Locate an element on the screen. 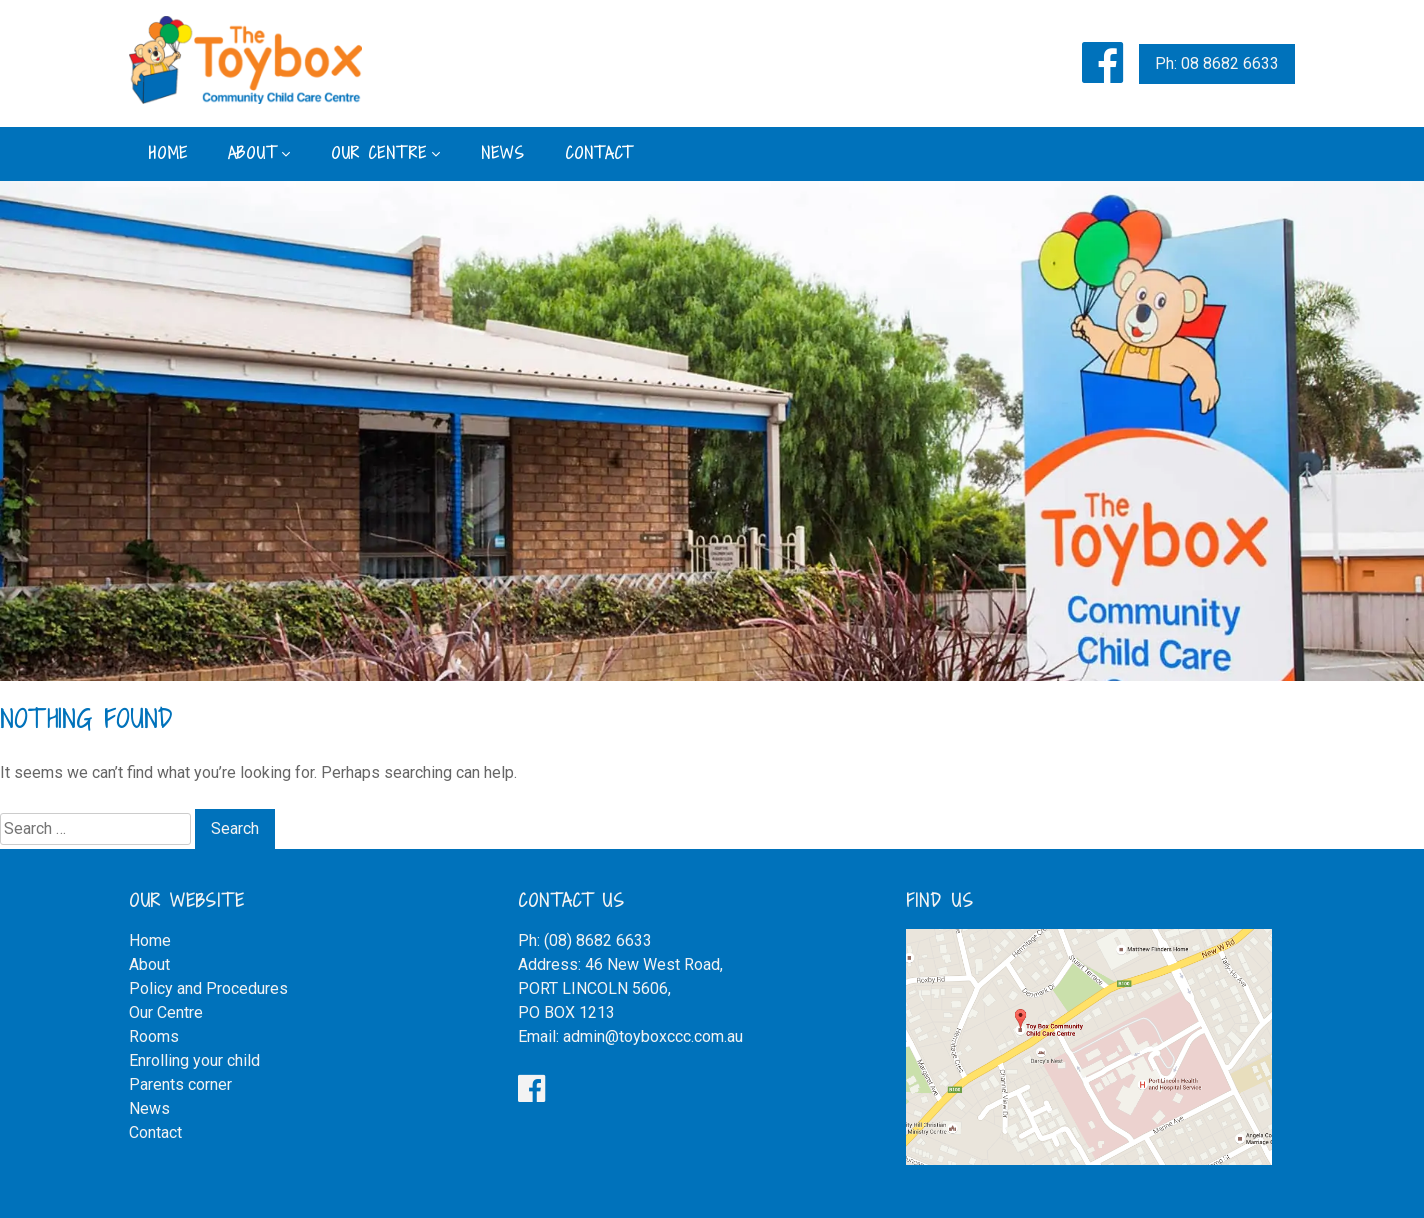  Ph: 08 8682 6633 is located at coordinates (1217, 63).